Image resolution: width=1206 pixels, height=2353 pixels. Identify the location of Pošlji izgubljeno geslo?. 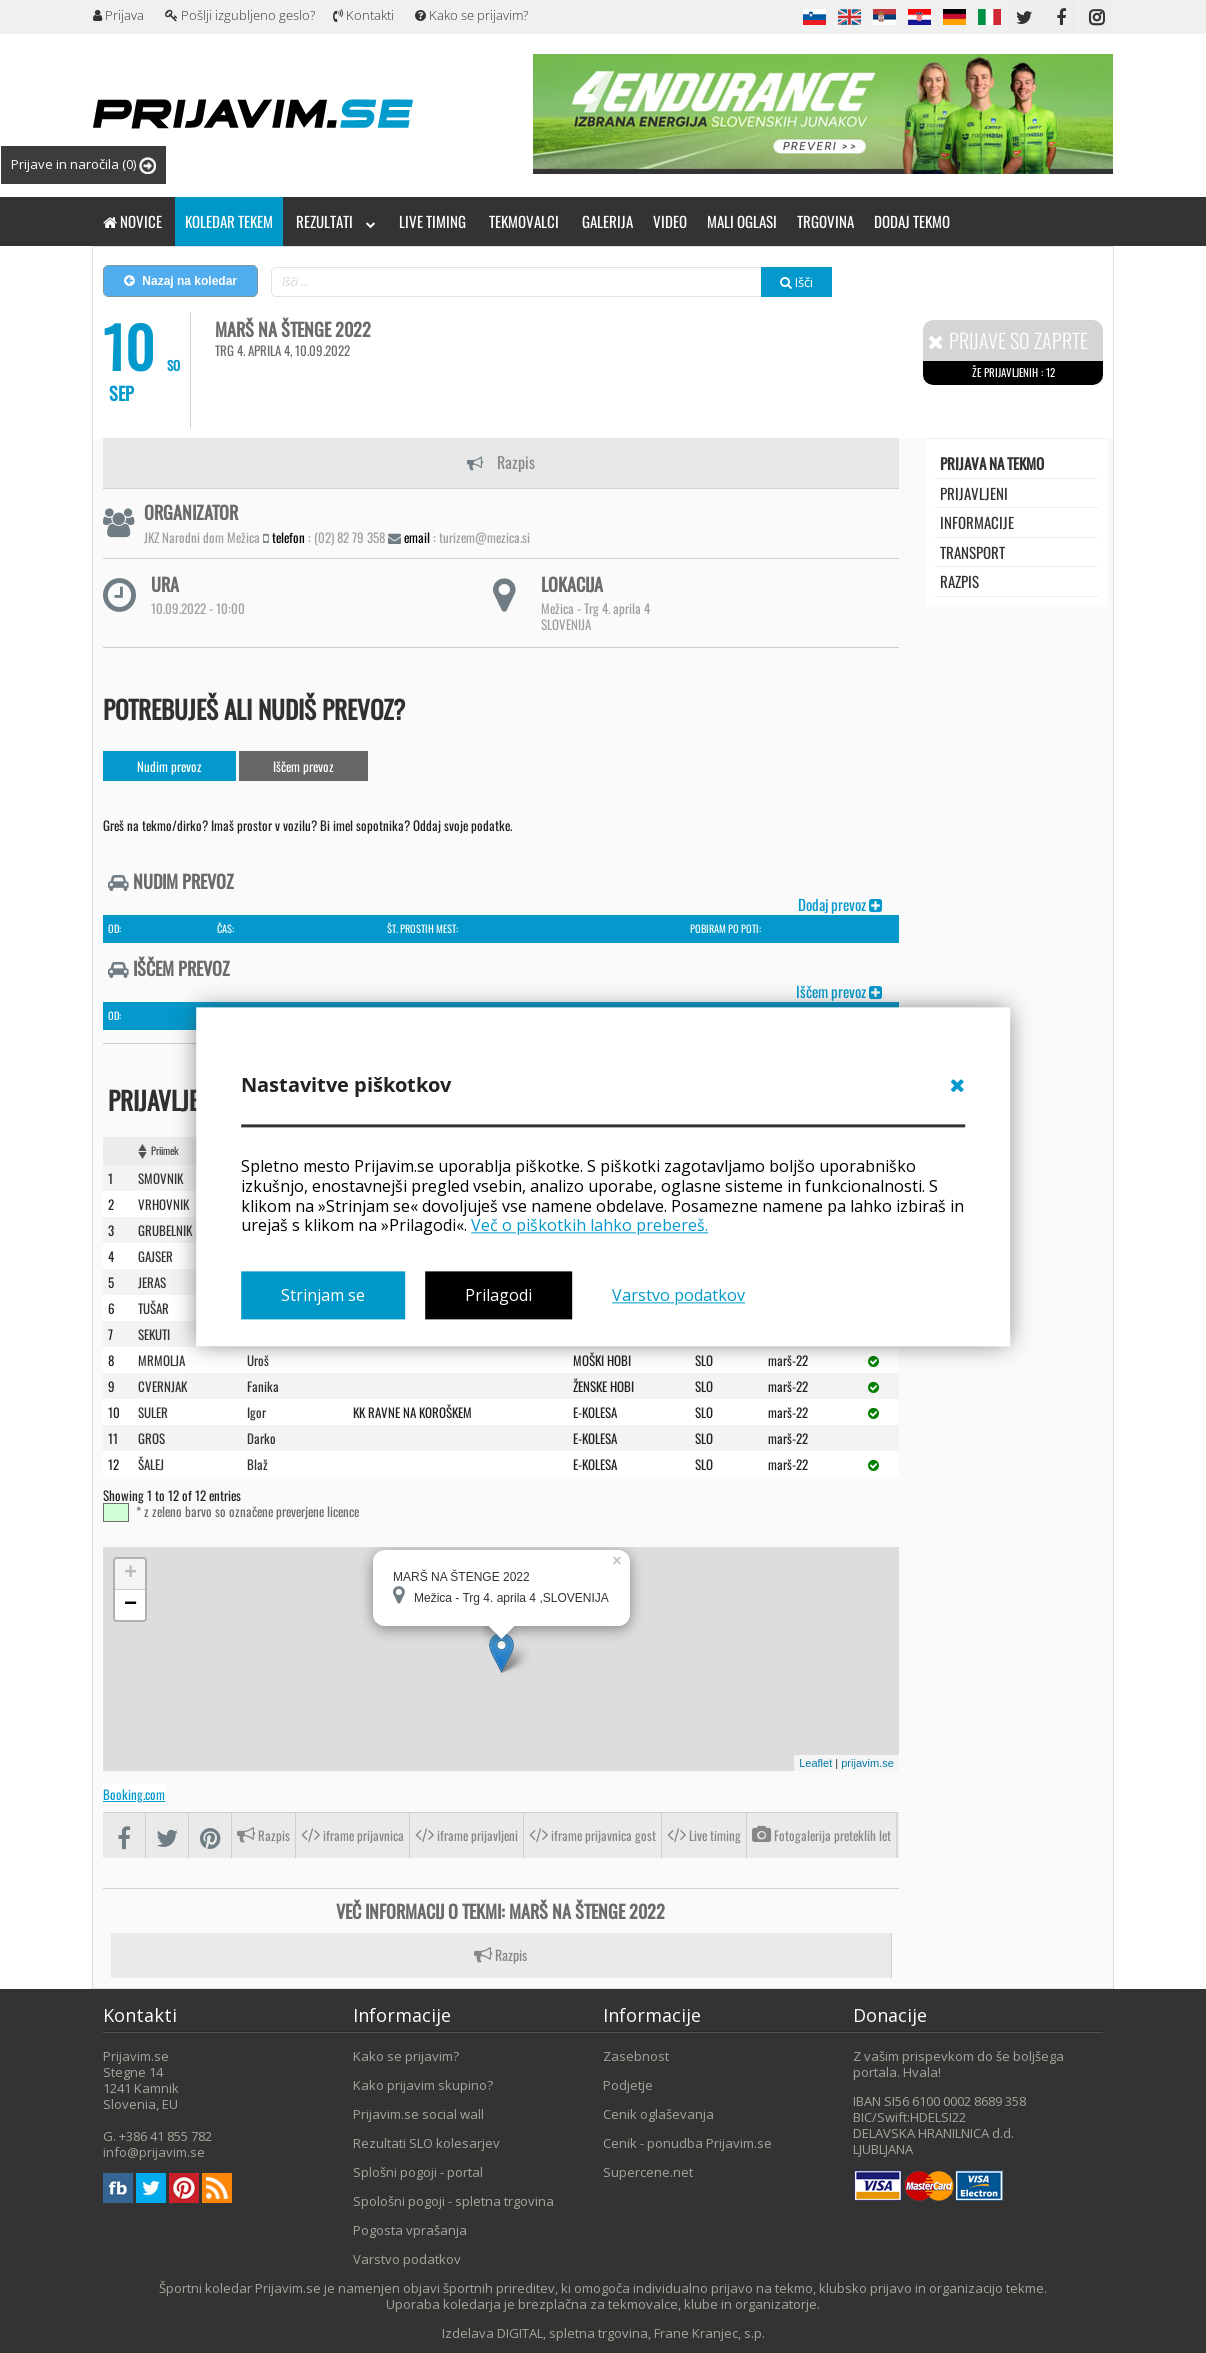
(240, 15).